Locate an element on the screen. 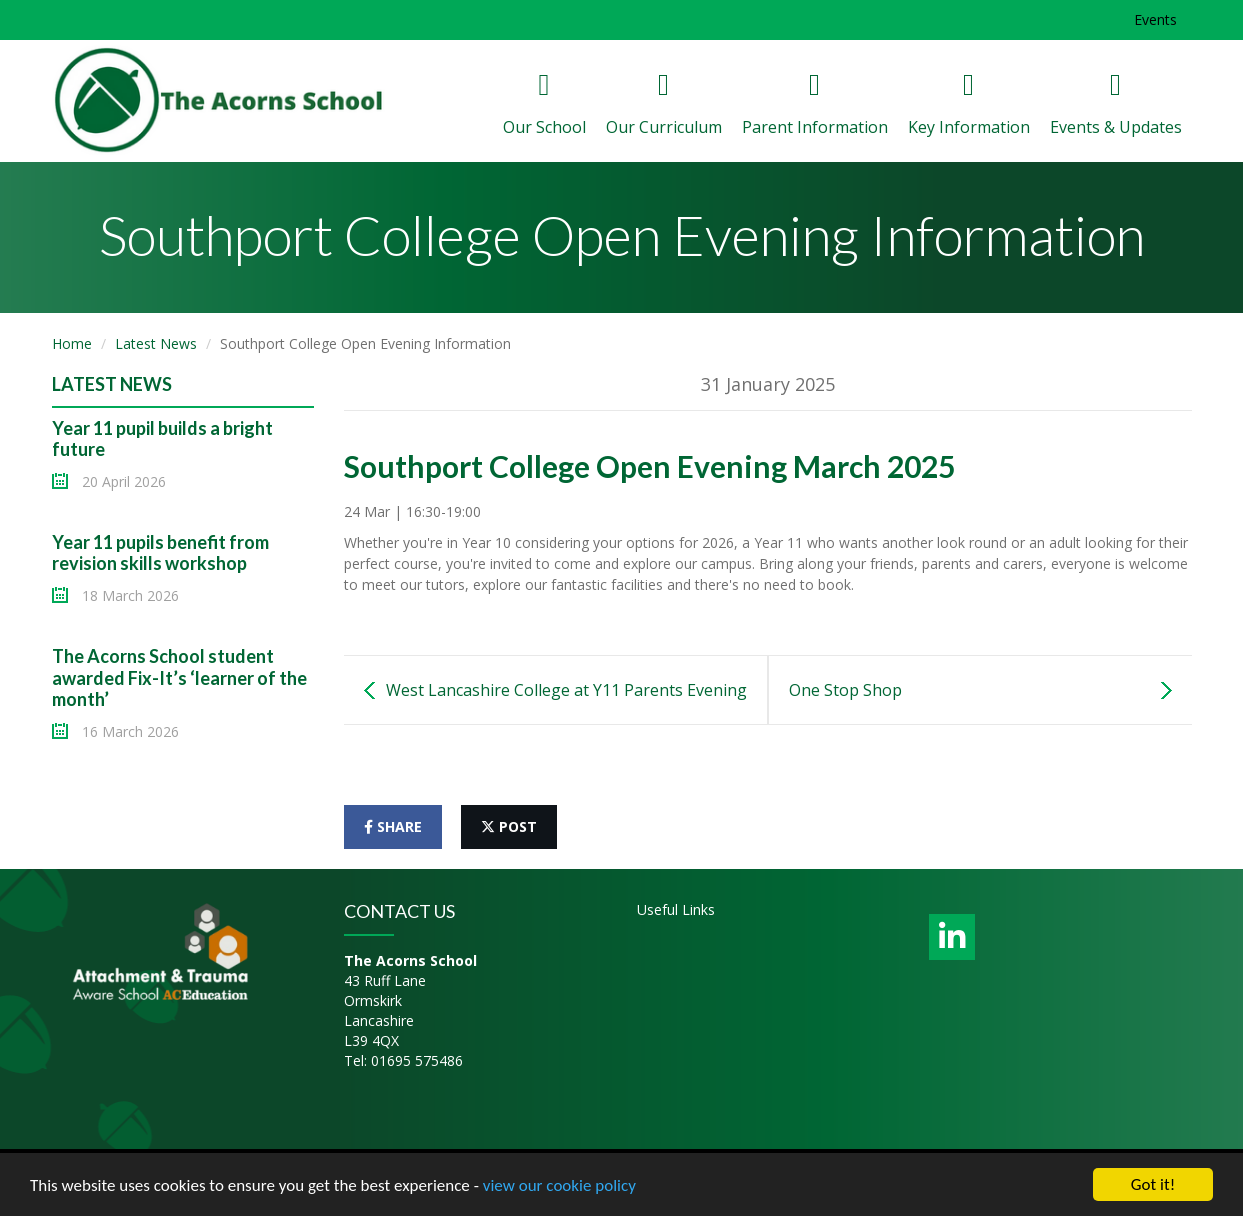 The image size is (1243, 1216). Useful Links is located at coordinates (676, 909).